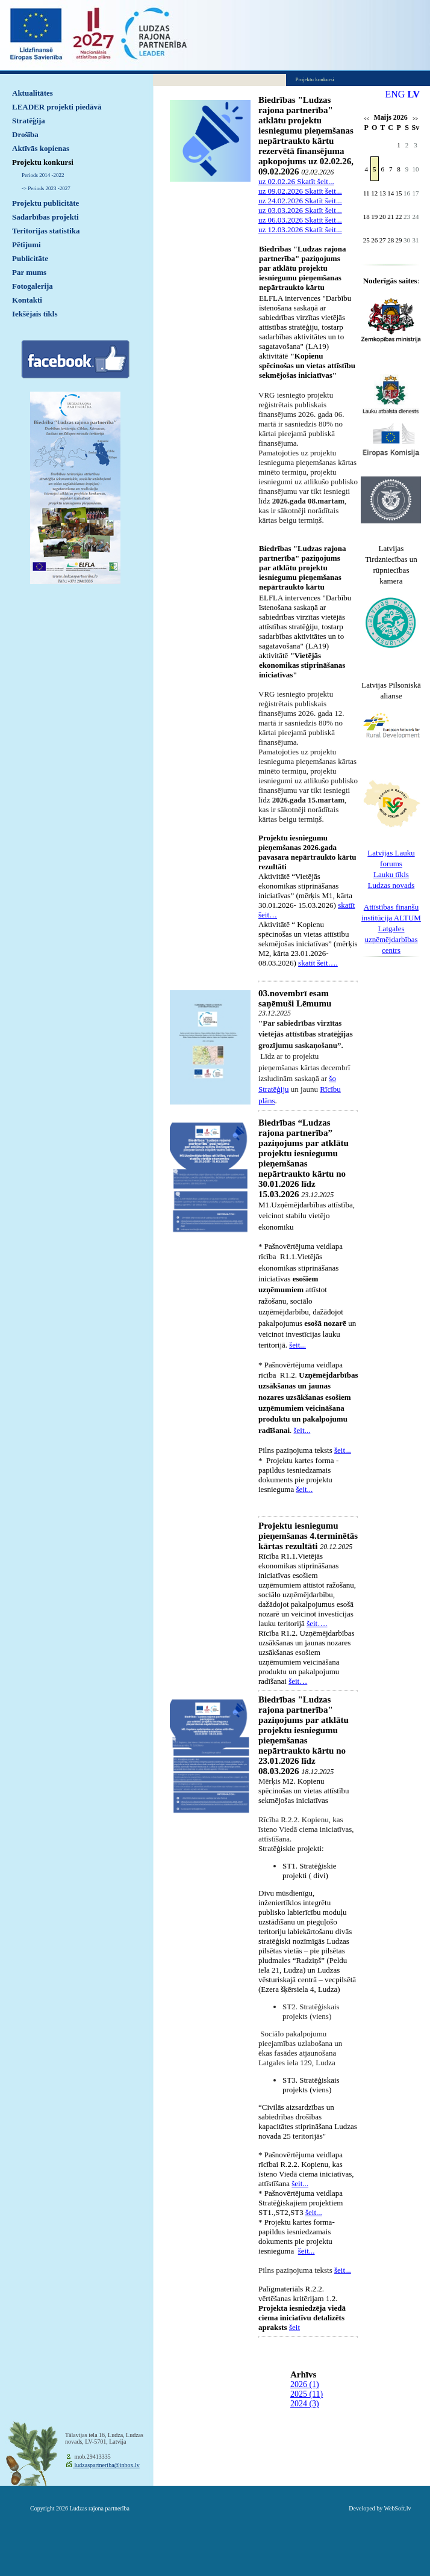 This screenshot has height=2576, width=430. What do you see at coordinates (57, 106) in the screenshot?
I see `LEADER projekti piedāvā` at bounding box center [57, 106].